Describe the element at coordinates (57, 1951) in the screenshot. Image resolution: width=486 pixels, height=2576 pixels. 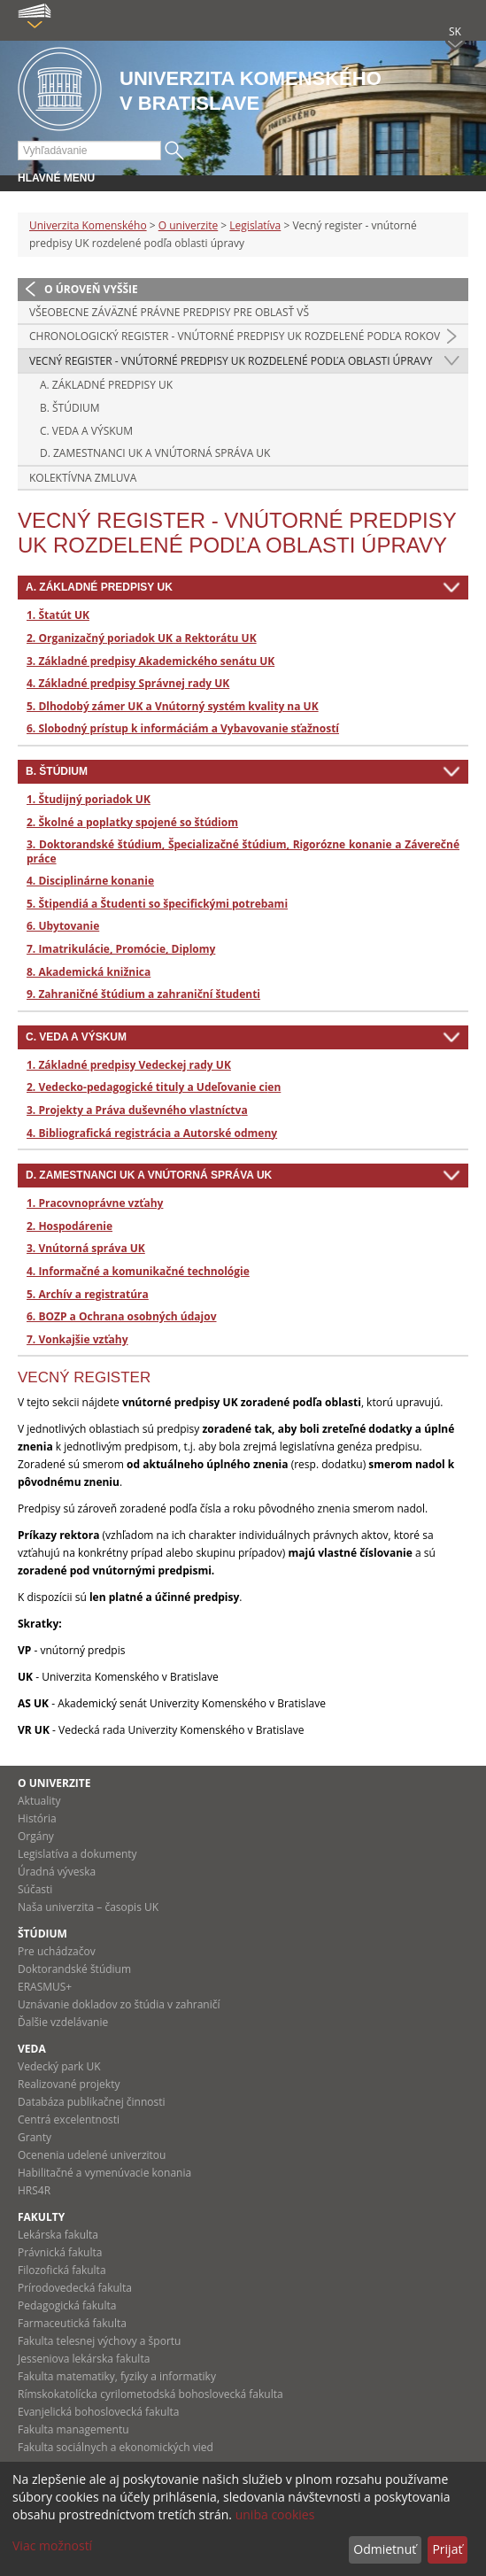
I see `Pre uchádzačov` at that location.